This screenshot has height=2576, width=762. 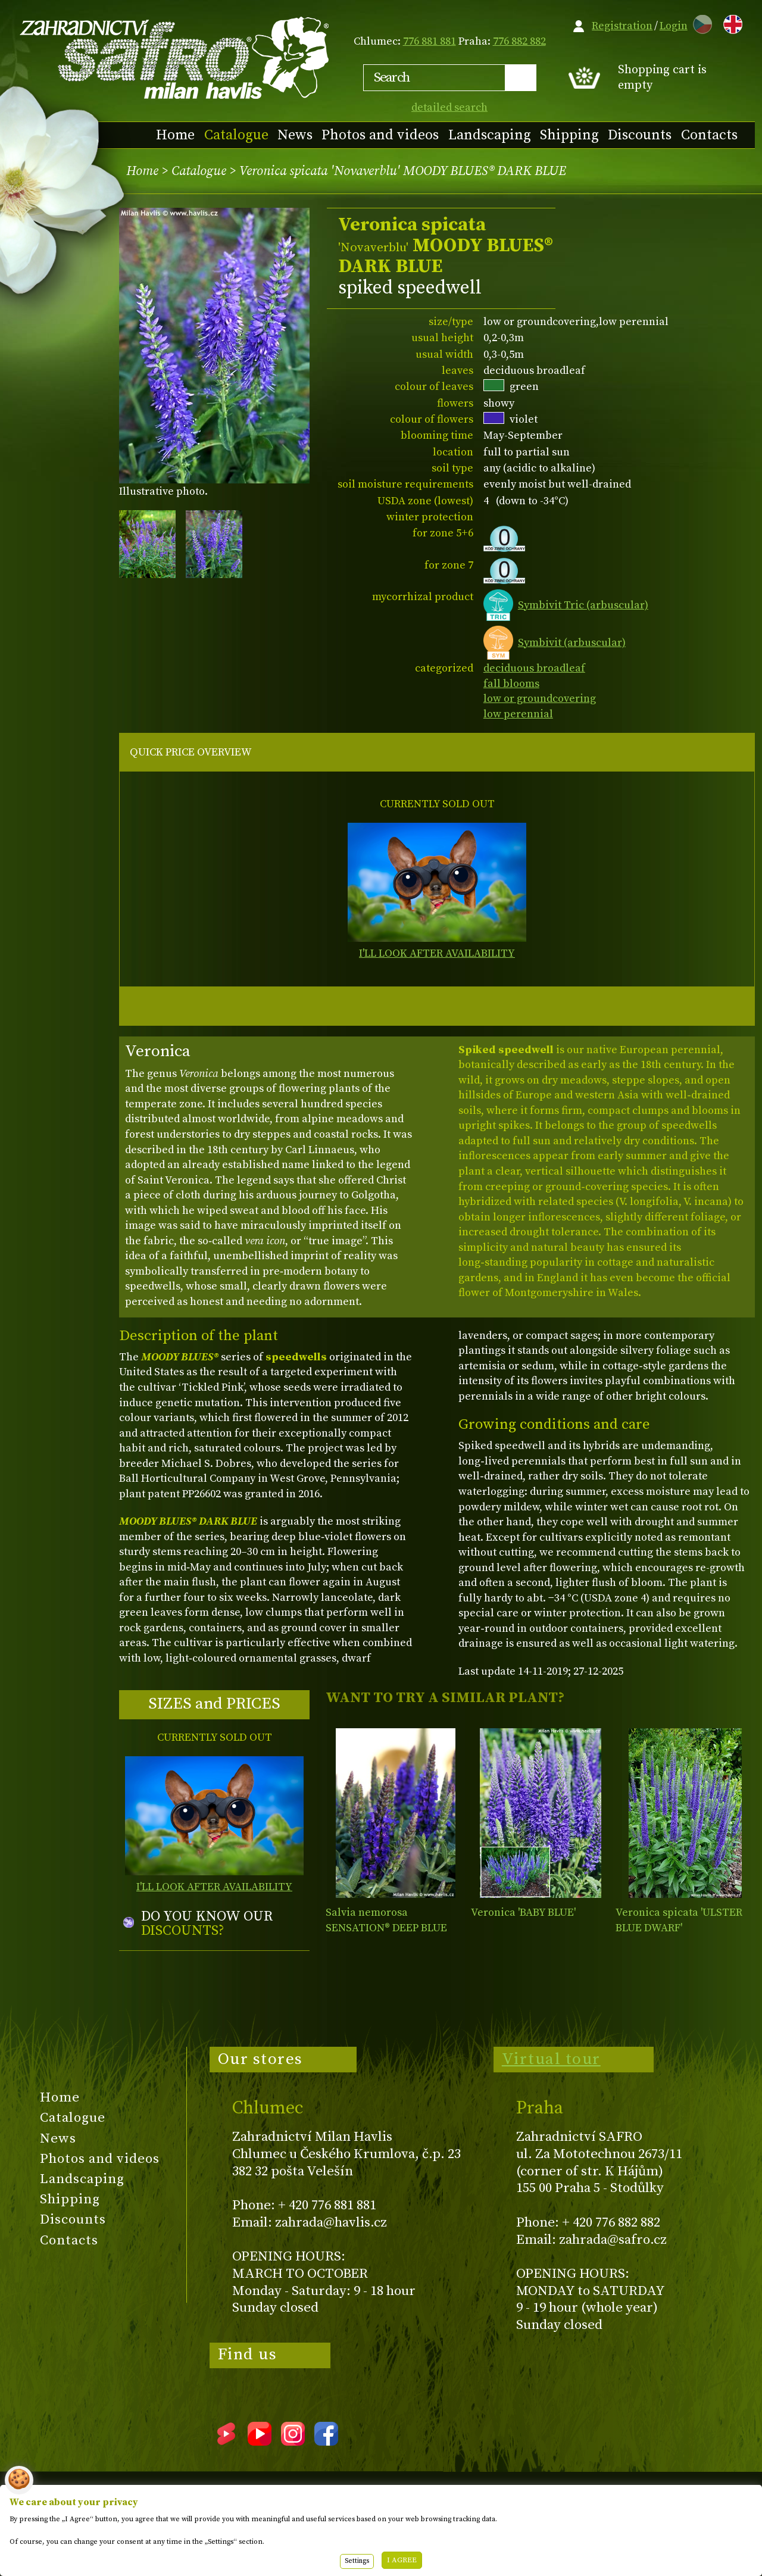 I want to click on CZ, so click(x=699, y=22).